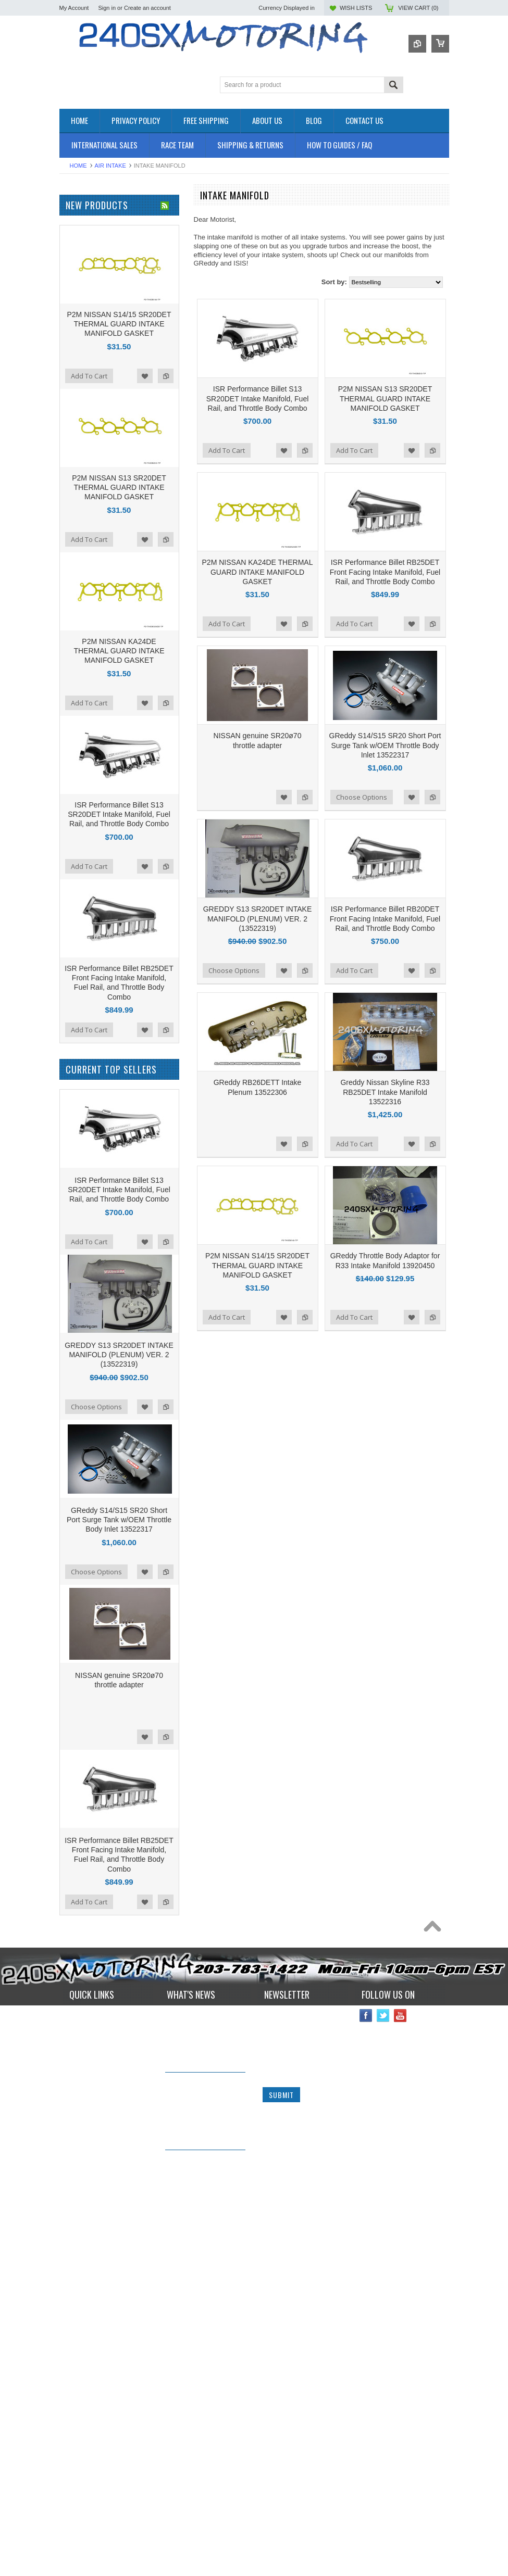  I want to click on Wiring Specialties, so click(86, 529).